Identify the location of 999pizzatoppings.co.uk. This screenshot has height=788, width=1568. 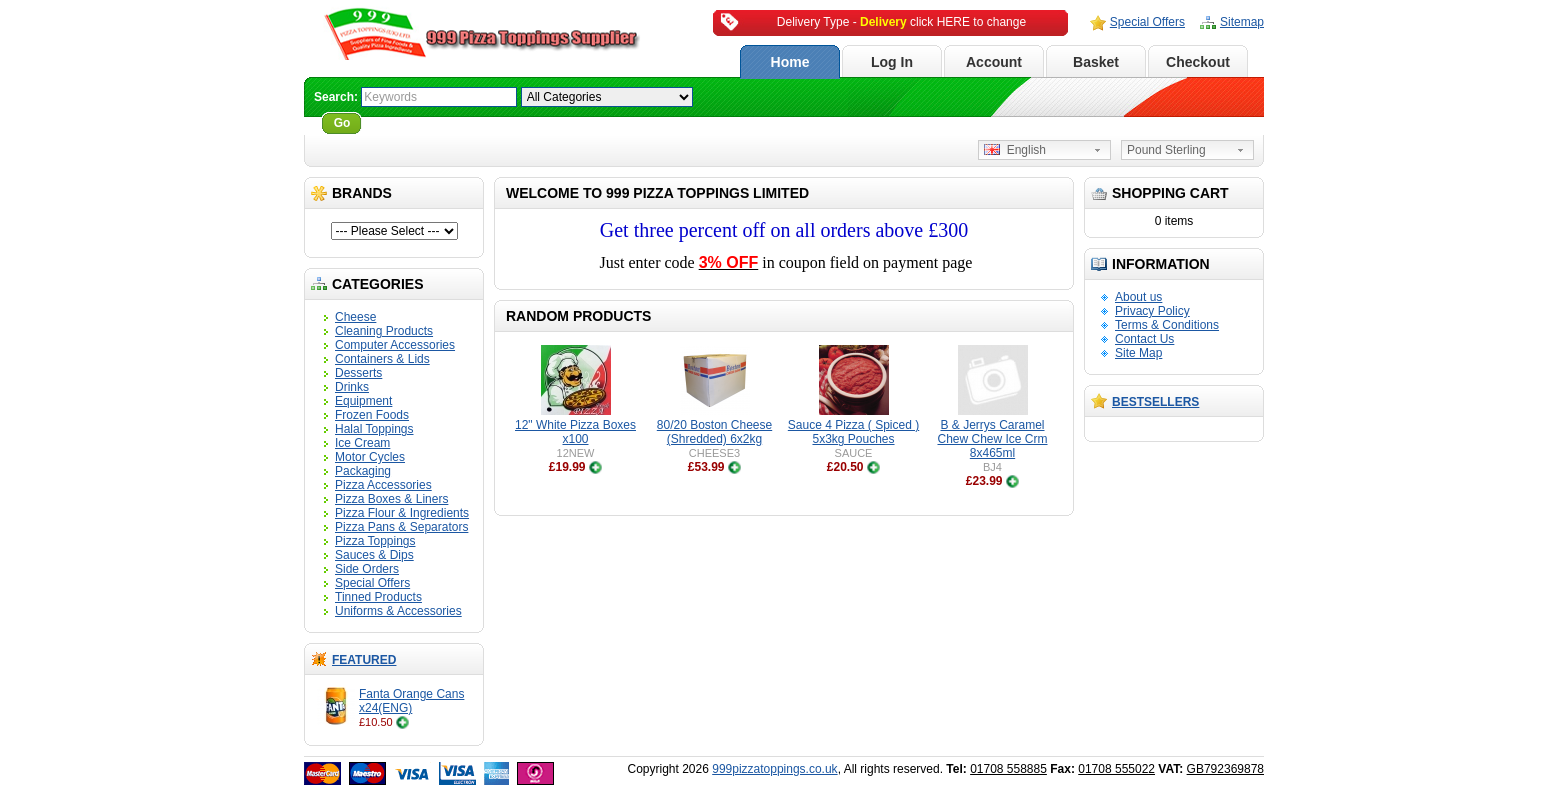
(774, 769).